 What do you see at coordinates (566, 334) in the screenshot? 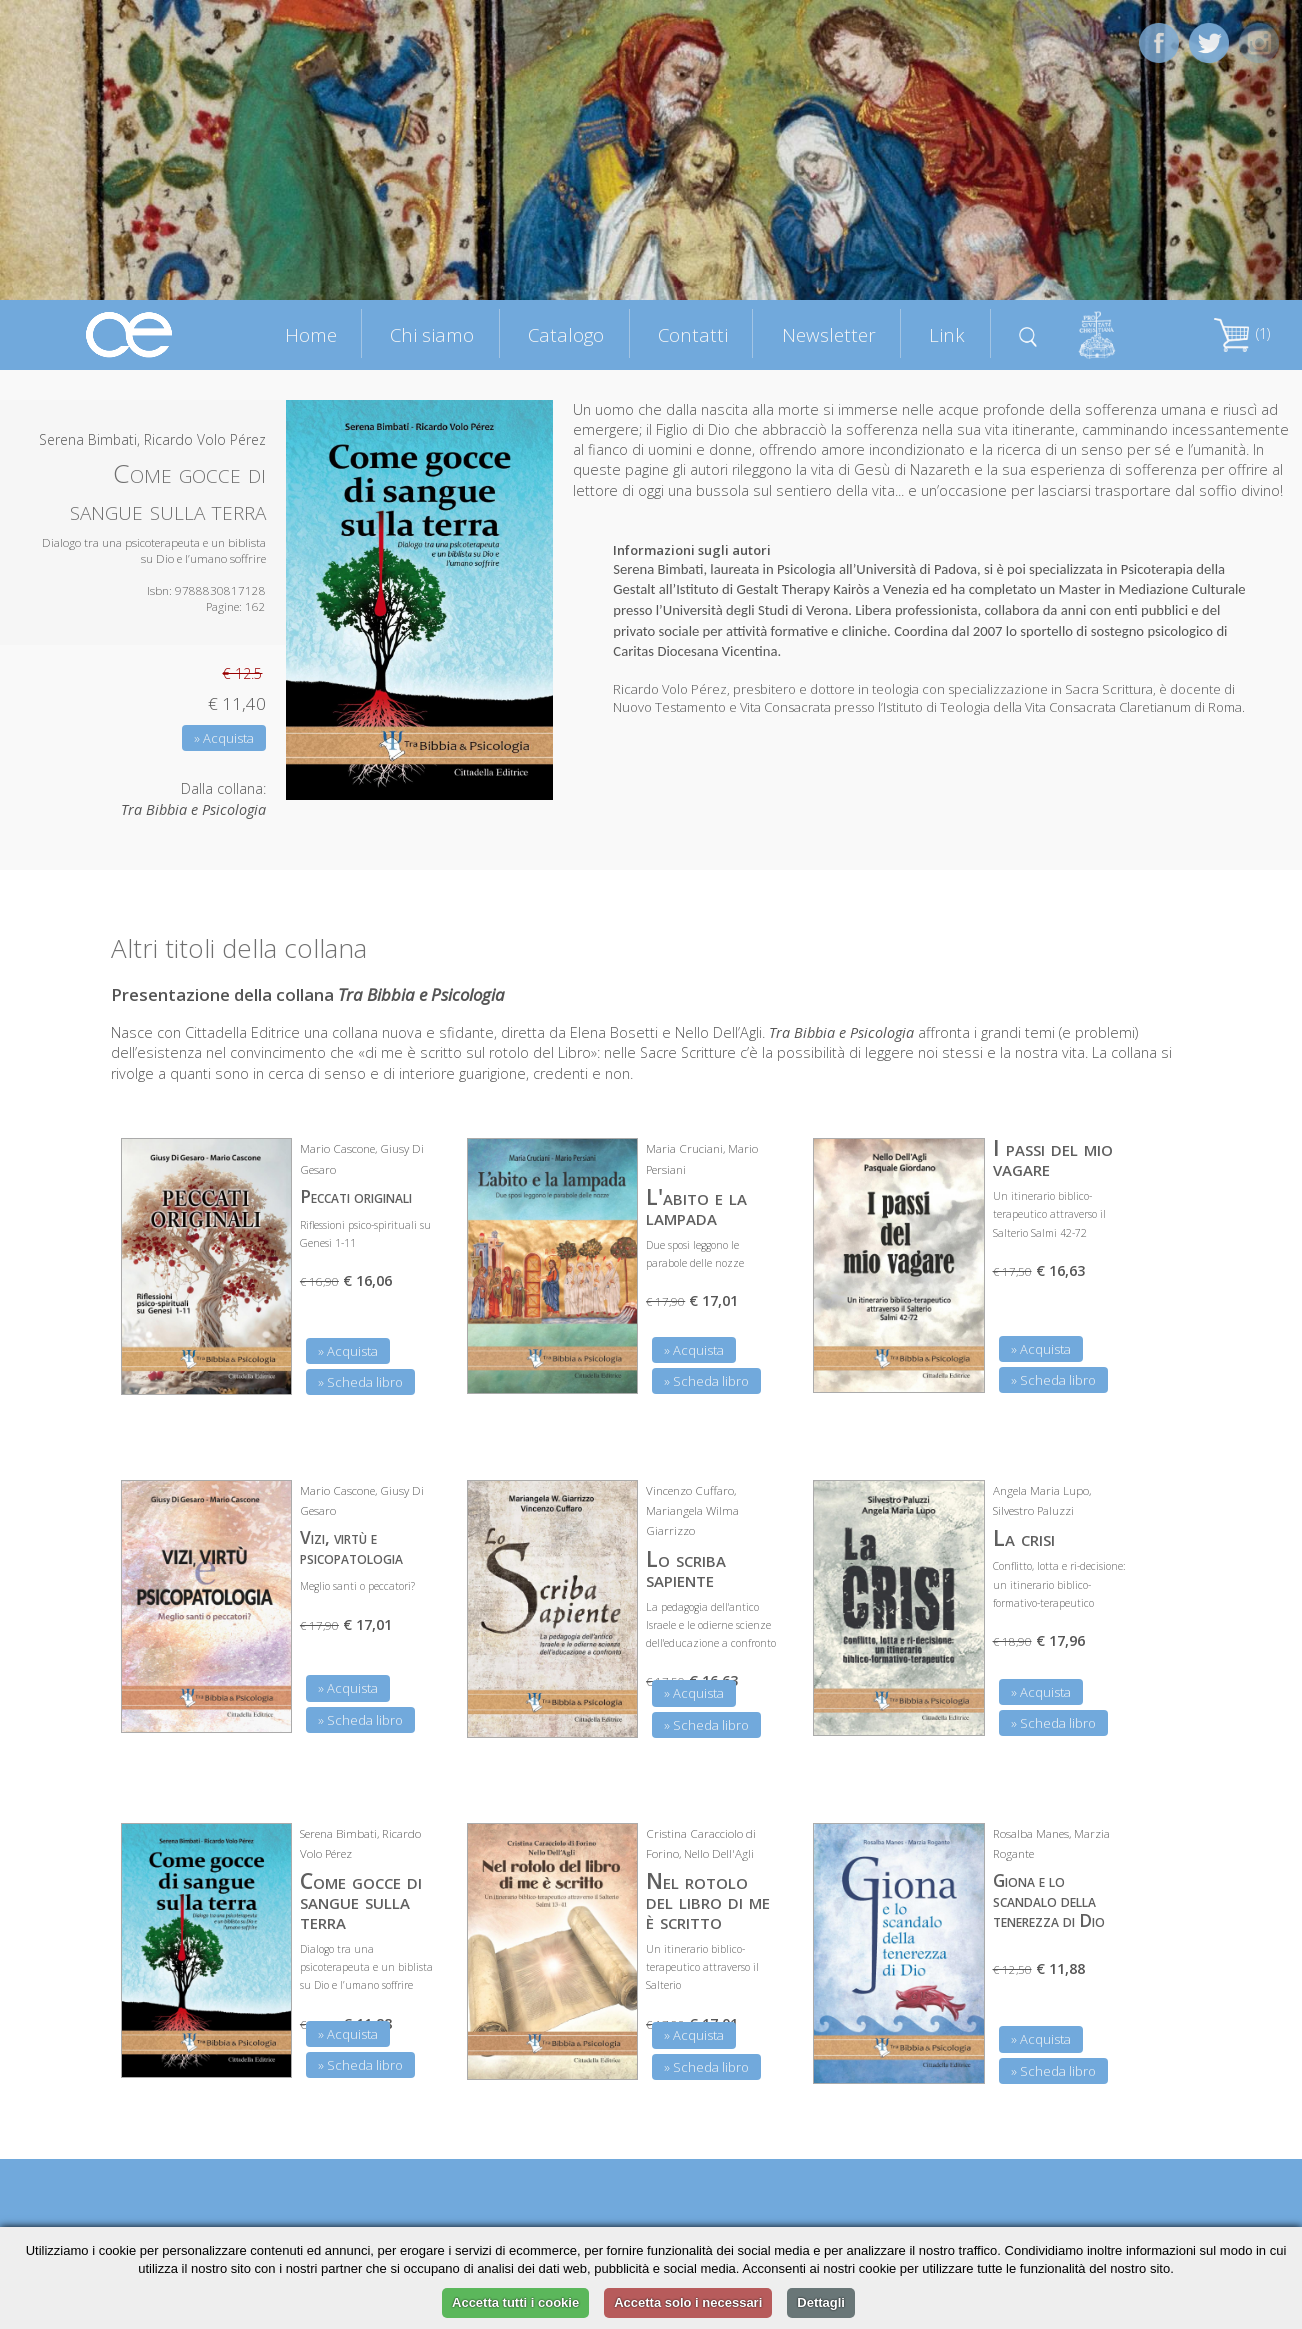
I see `Catalogo` at bounding box center [566, 334].